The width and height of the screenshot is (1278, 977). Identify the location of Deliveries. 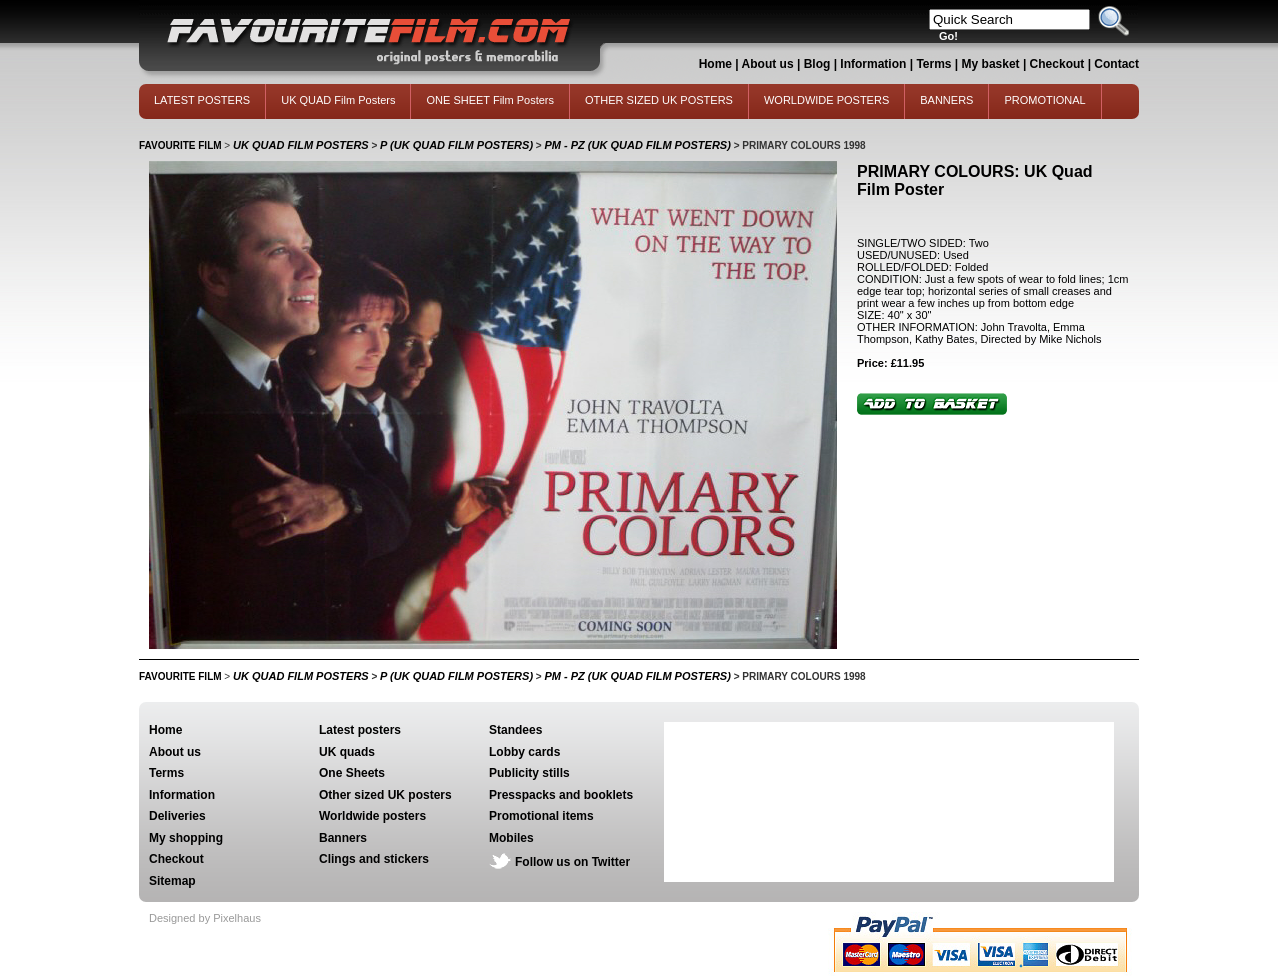
(177, 816).